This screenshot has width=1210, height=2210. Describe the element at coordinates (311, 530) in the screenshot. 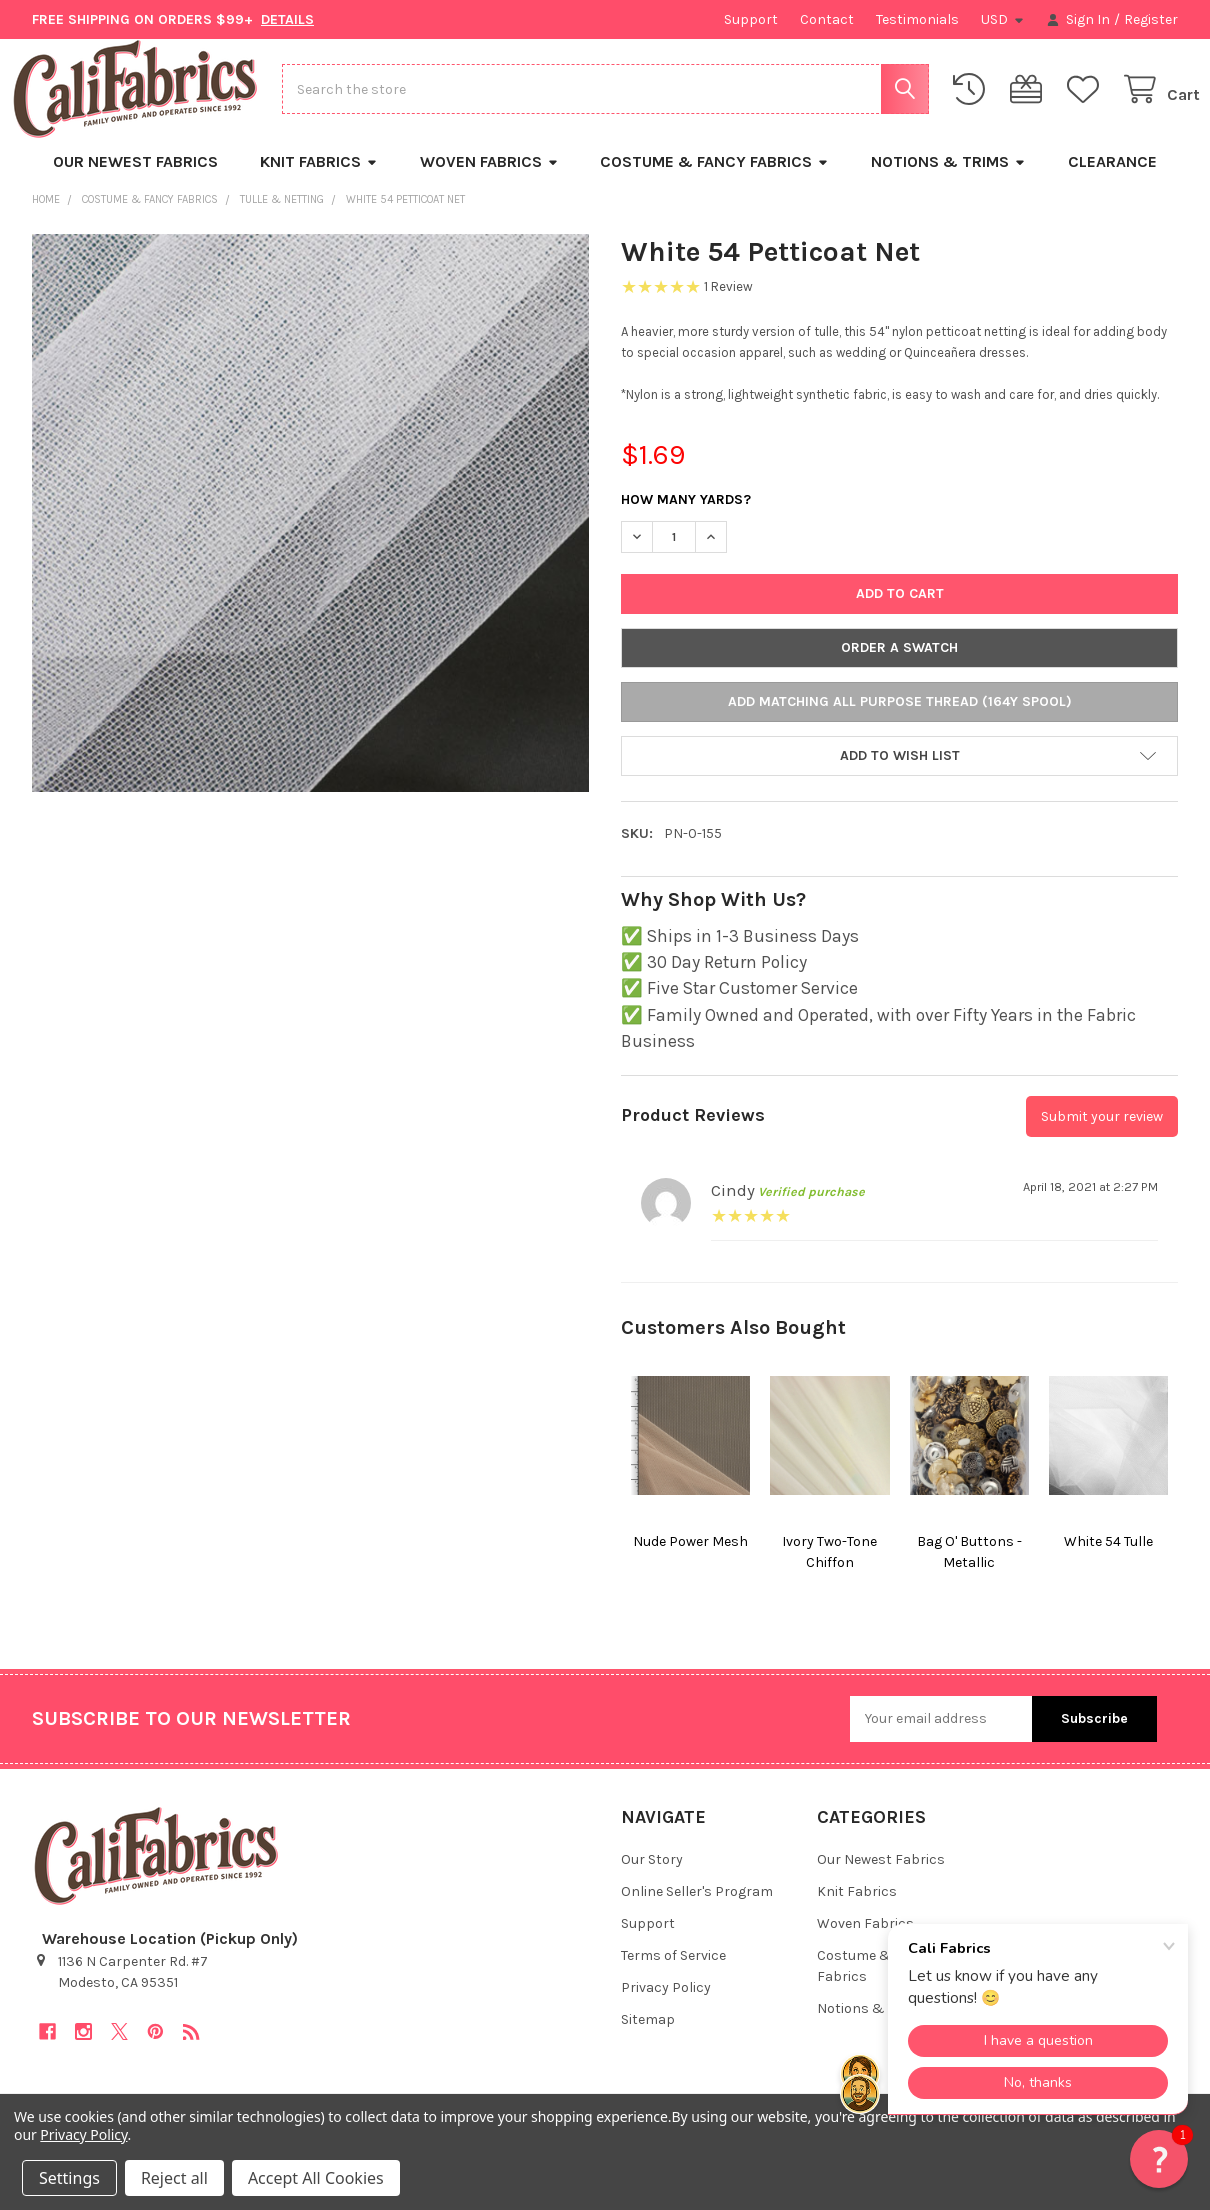

I see `[none]` at that location.